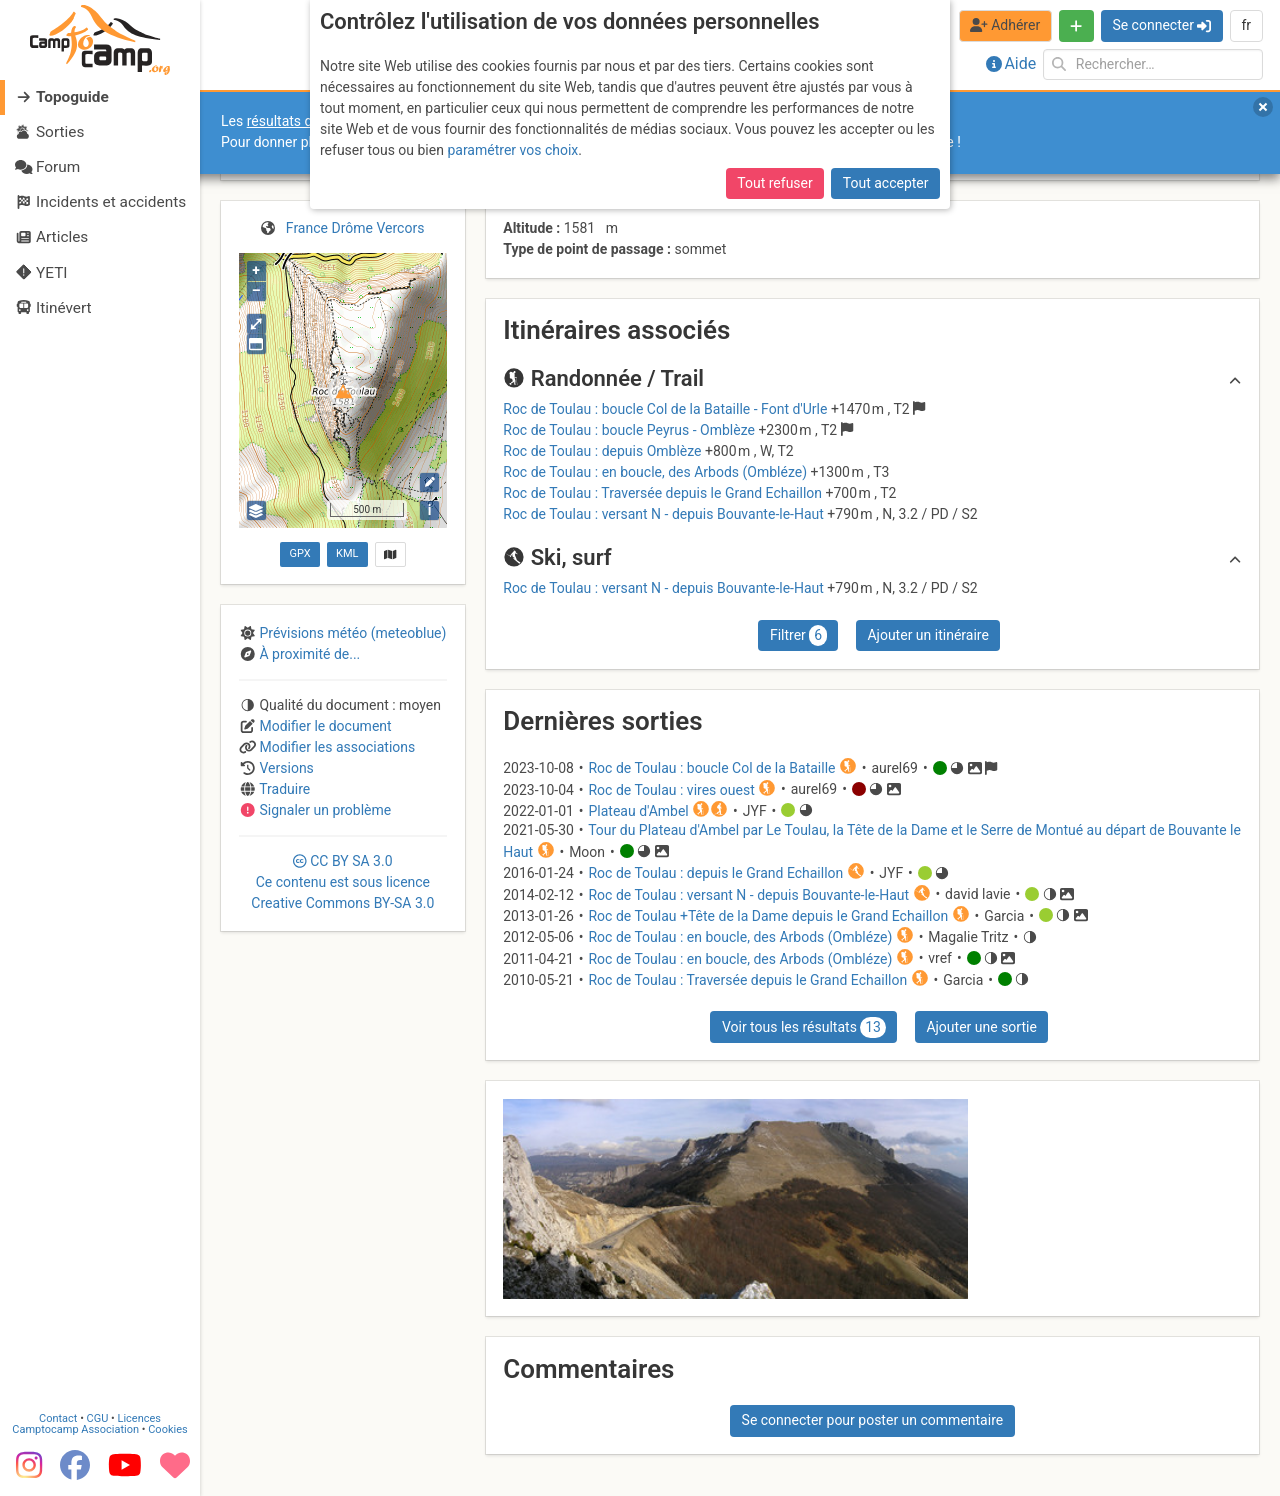 Image resolution: width=1280 pixels, height=1496 pixels. I want to click on CC 3.0, so click(342, 882).